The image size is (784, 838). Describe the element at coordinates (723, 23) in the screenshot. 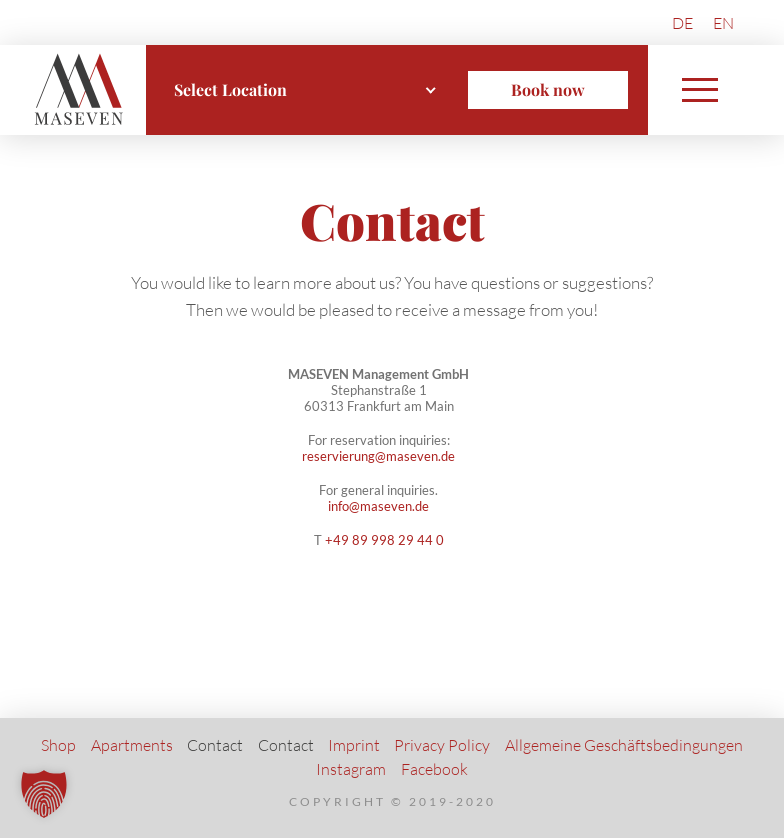

I see `EN [menuitem]` at that location.